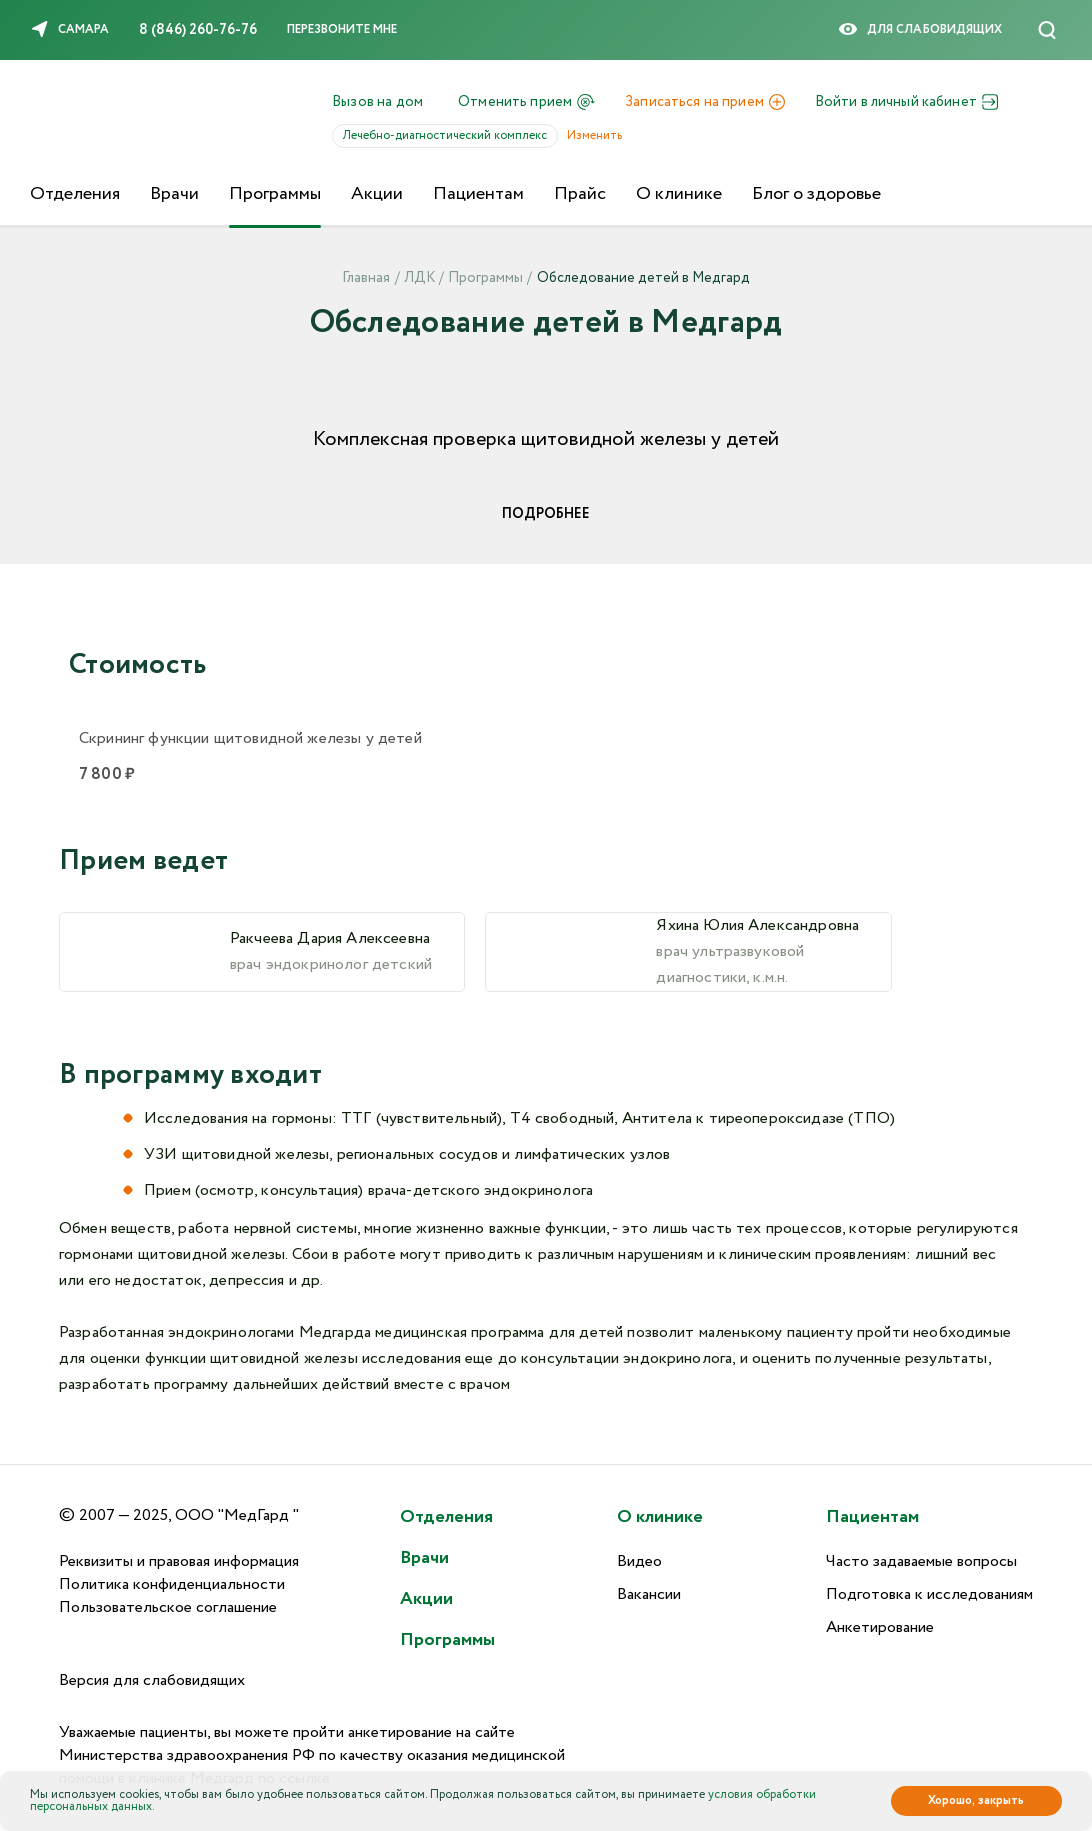 Image resolution: width=1092 pixels, height=1831 pixels. What do you see at coordinates (478, 194) in the screenshot?
I see `Пациентам` at bounding box center [478, 194].